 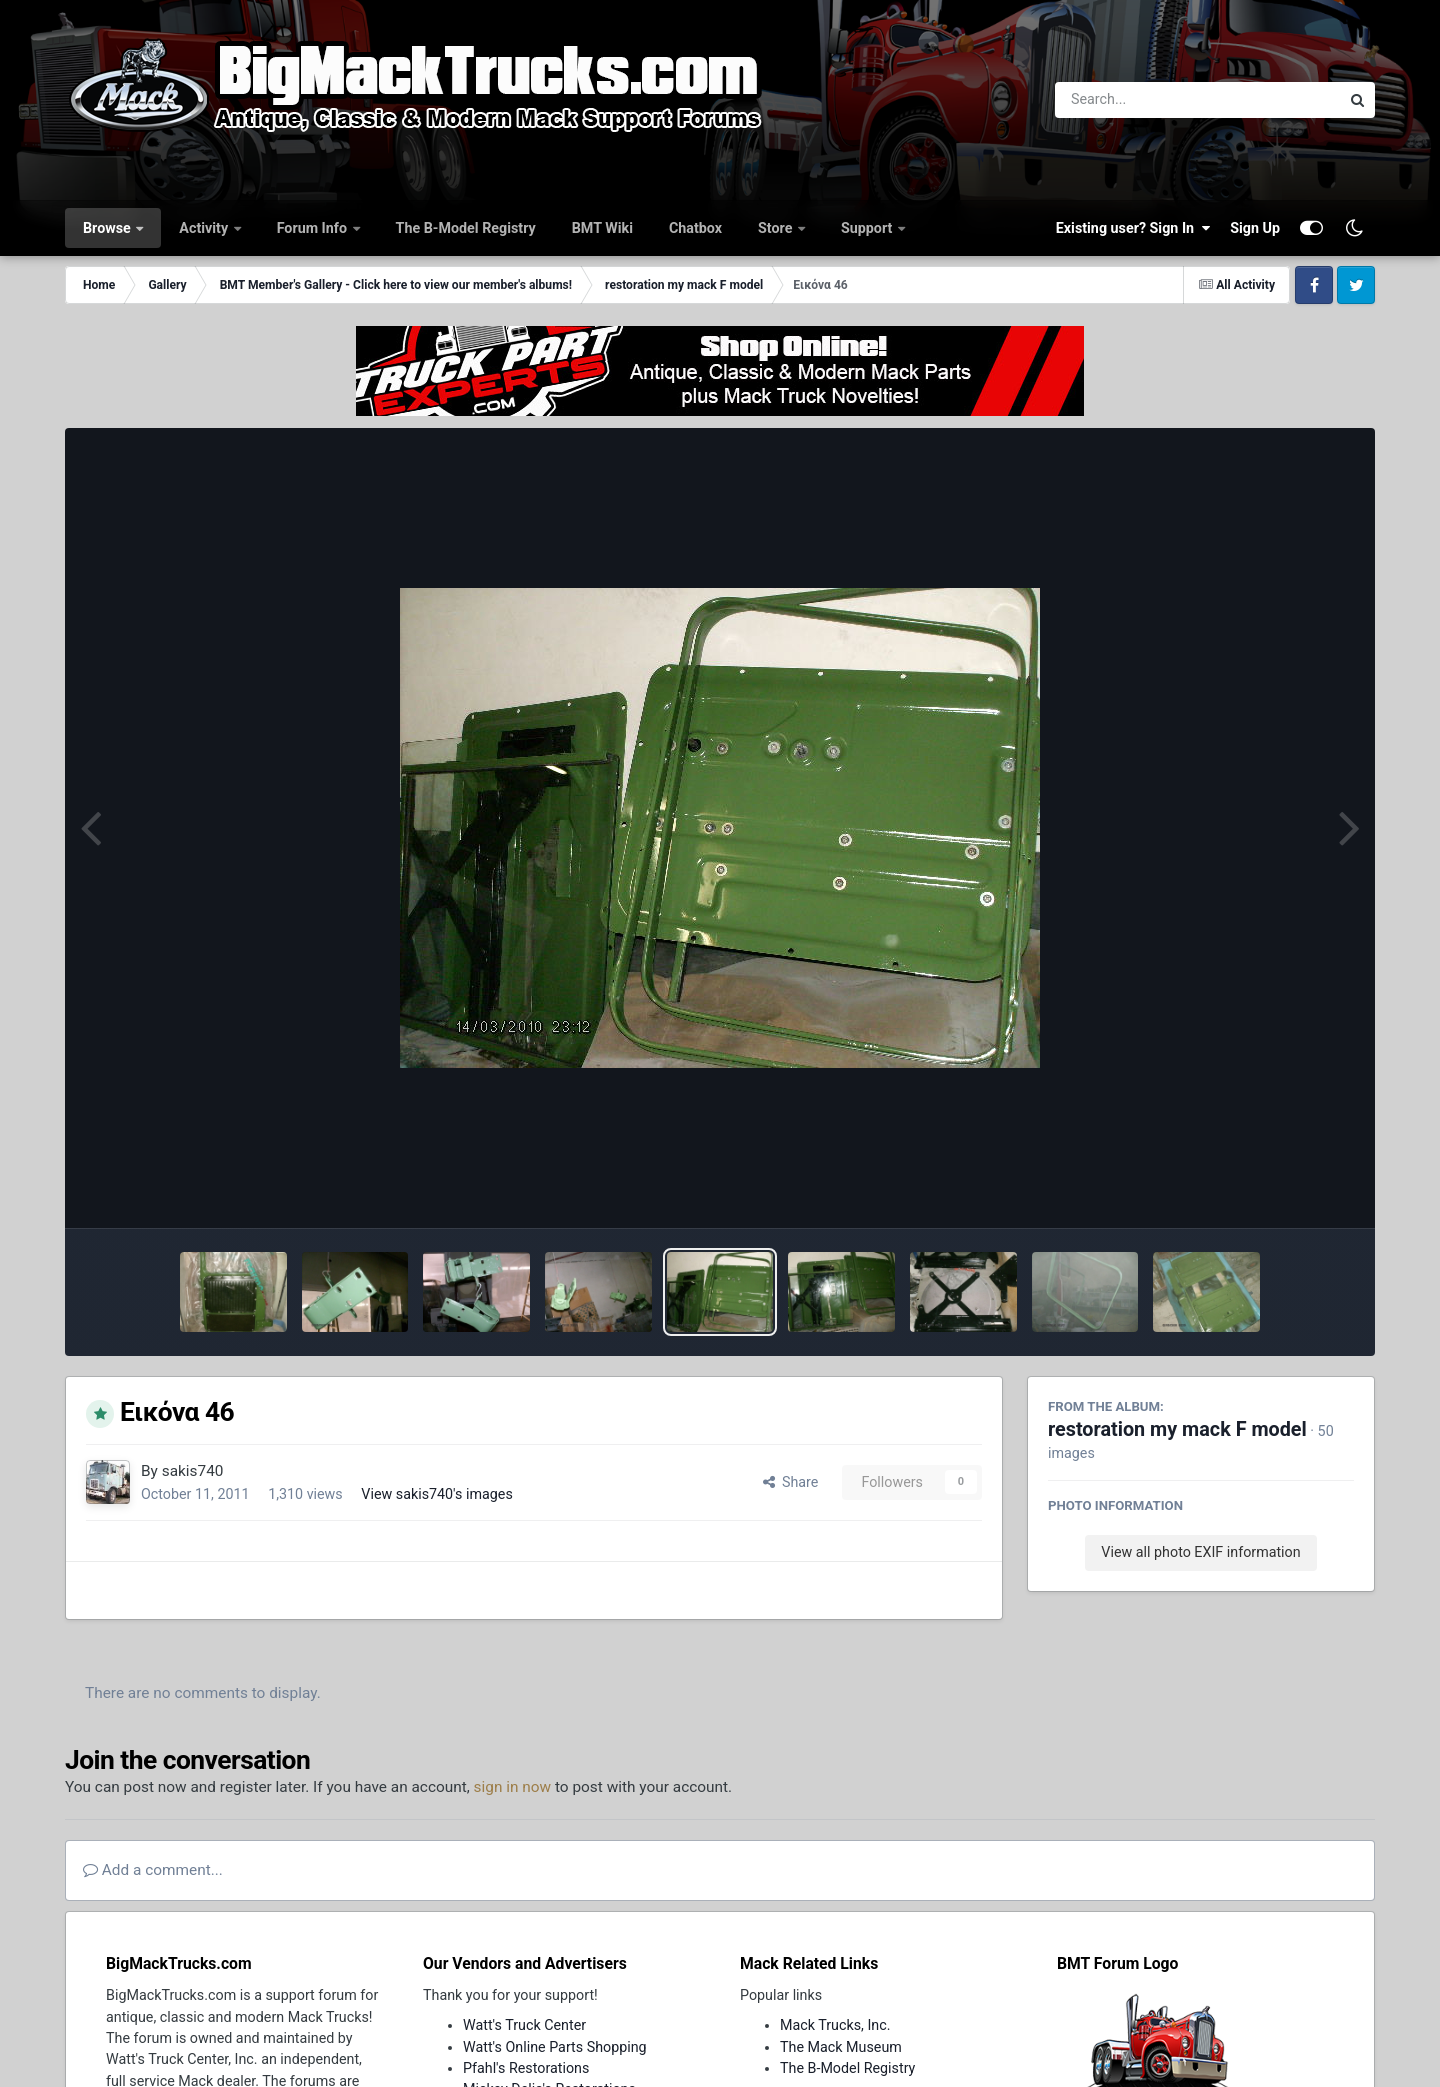 What do you see at coordinates (436, 1494) in the screenshot?
I see `View sakis740's images` at bounding box center [436, 1494].